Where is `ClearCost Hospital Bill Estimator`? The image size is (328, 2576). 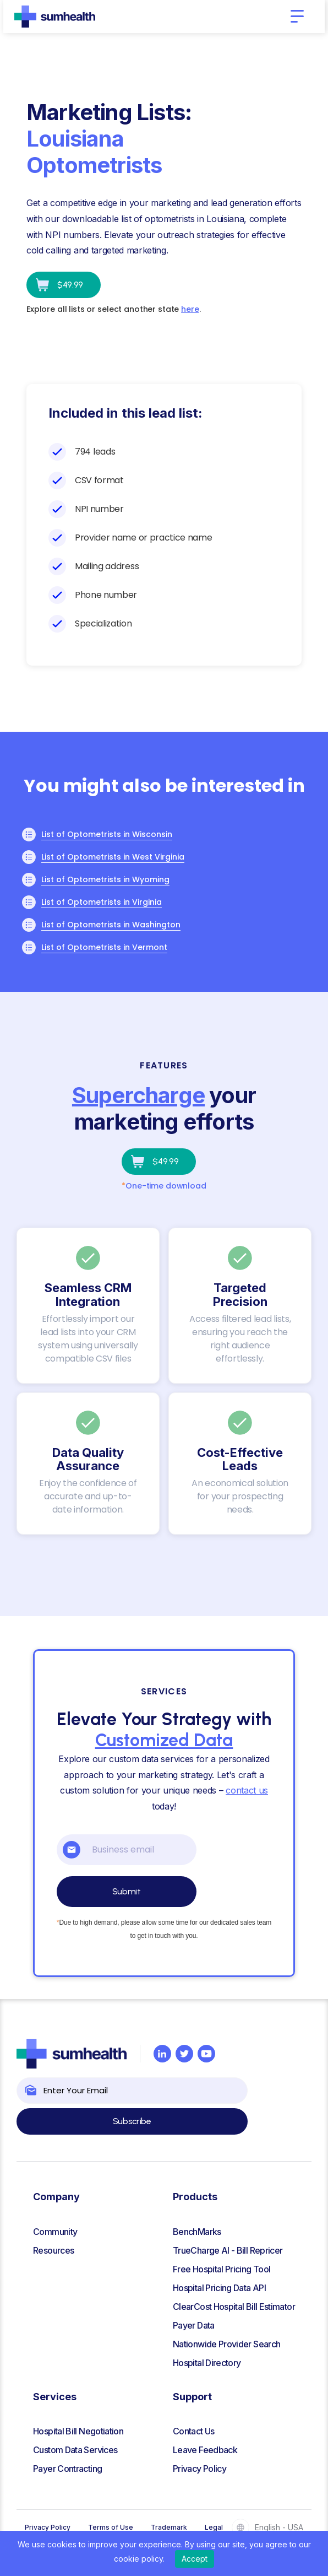 ClearCost Hospital Bill Estimator is located at coordinates (234, 2306).